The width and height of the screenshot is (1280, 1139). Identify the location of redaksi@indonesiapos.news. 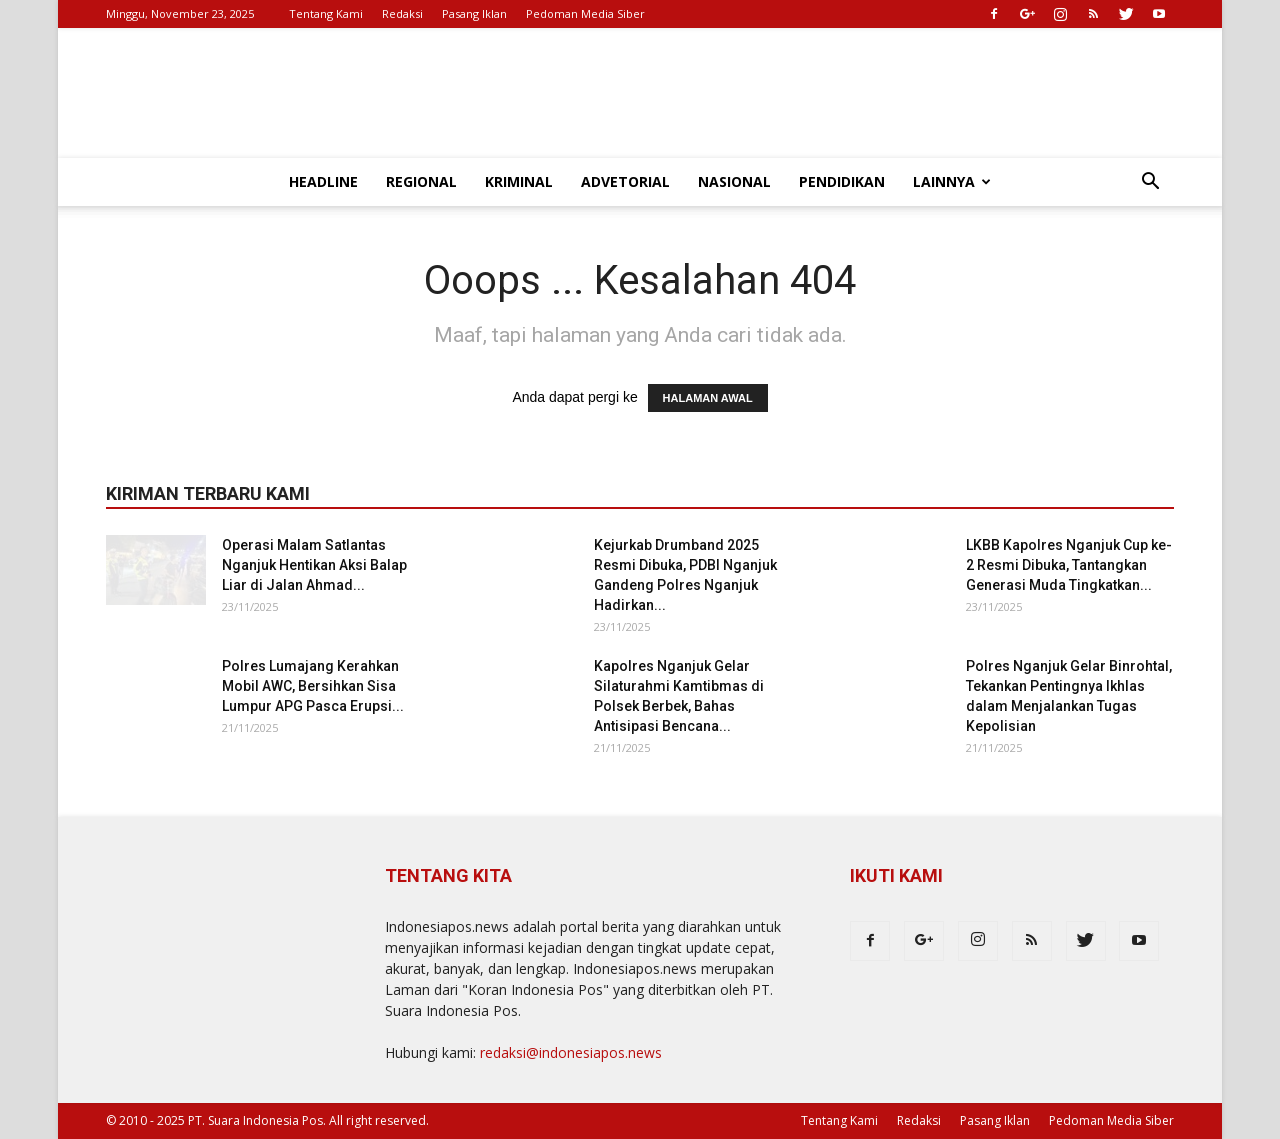
(571, 1052).